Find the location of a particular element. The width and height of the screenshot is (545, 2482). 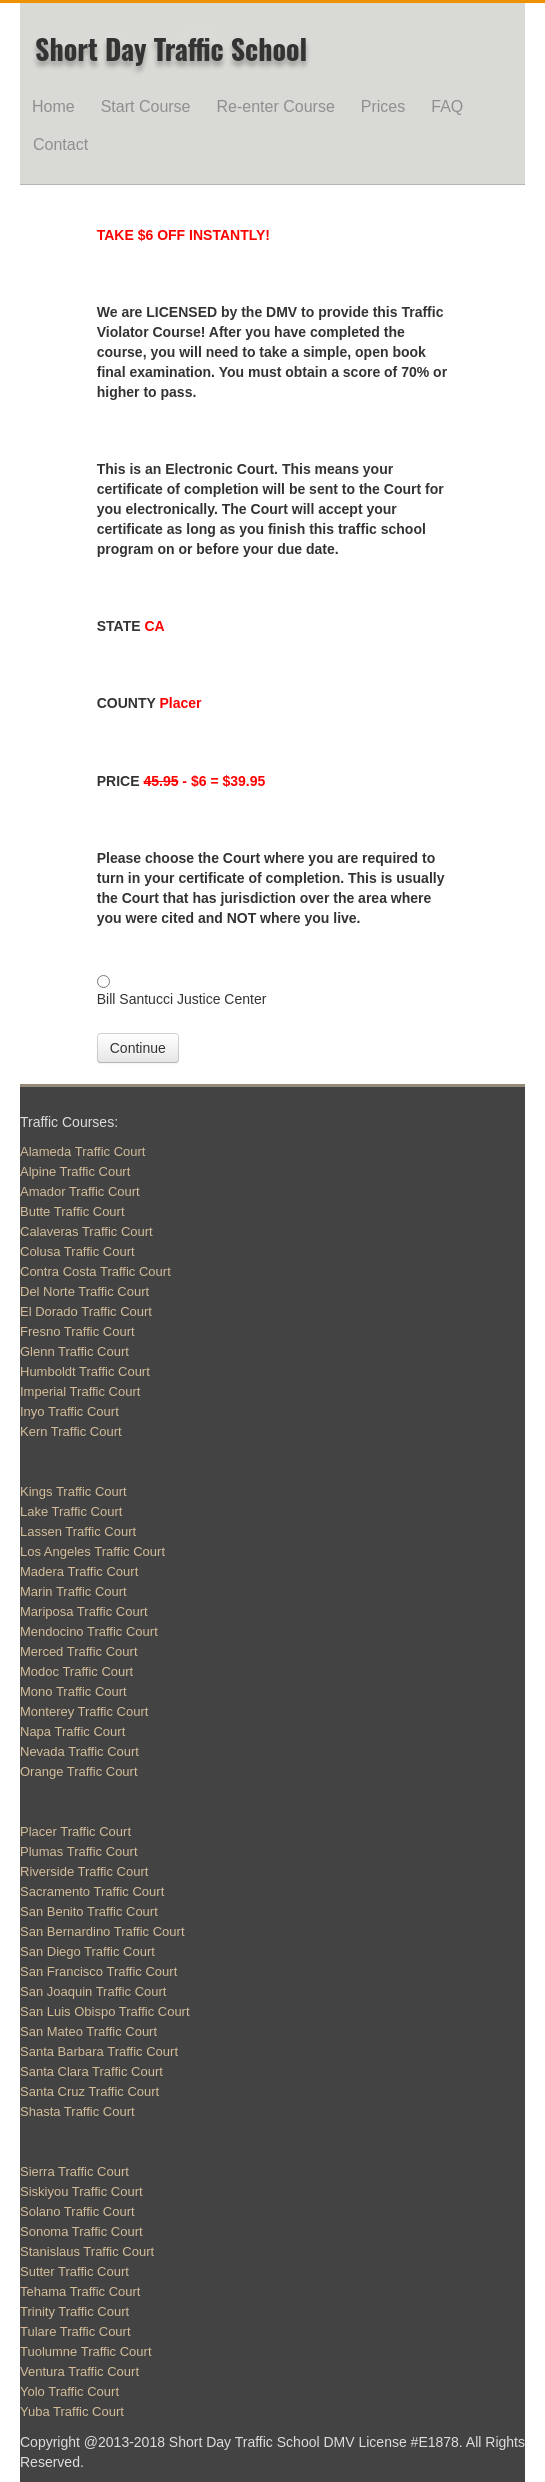

Solano Traffic Court is located at coordinates (77, 2211).